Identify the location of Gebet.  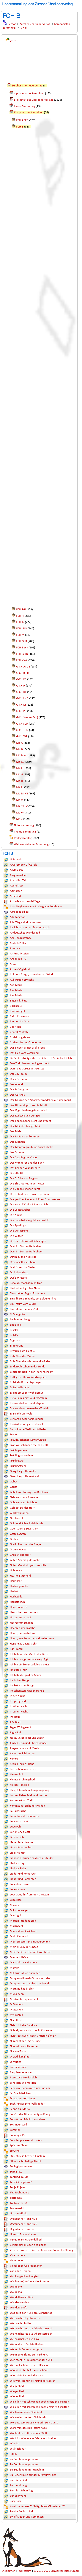
(13, 1481).